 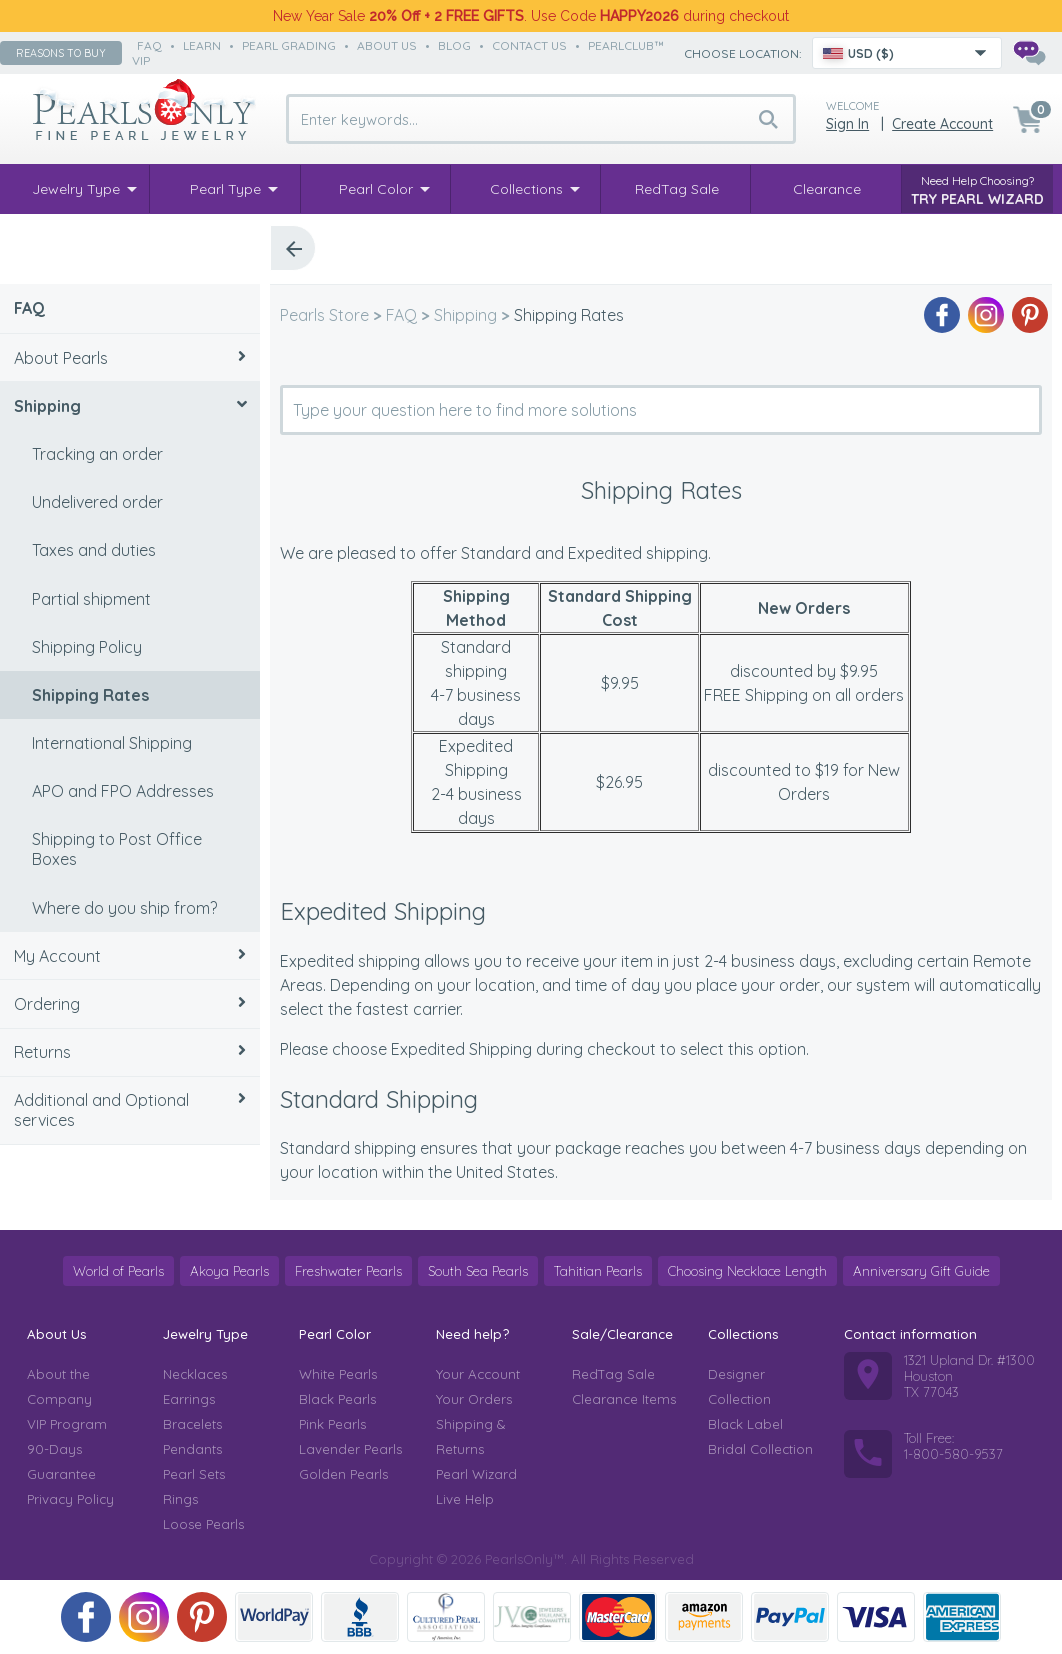 What do you see at coordinates (90, 695) in the screenshot?
I see `Shipping Rates` at bounding box center [90, 695].